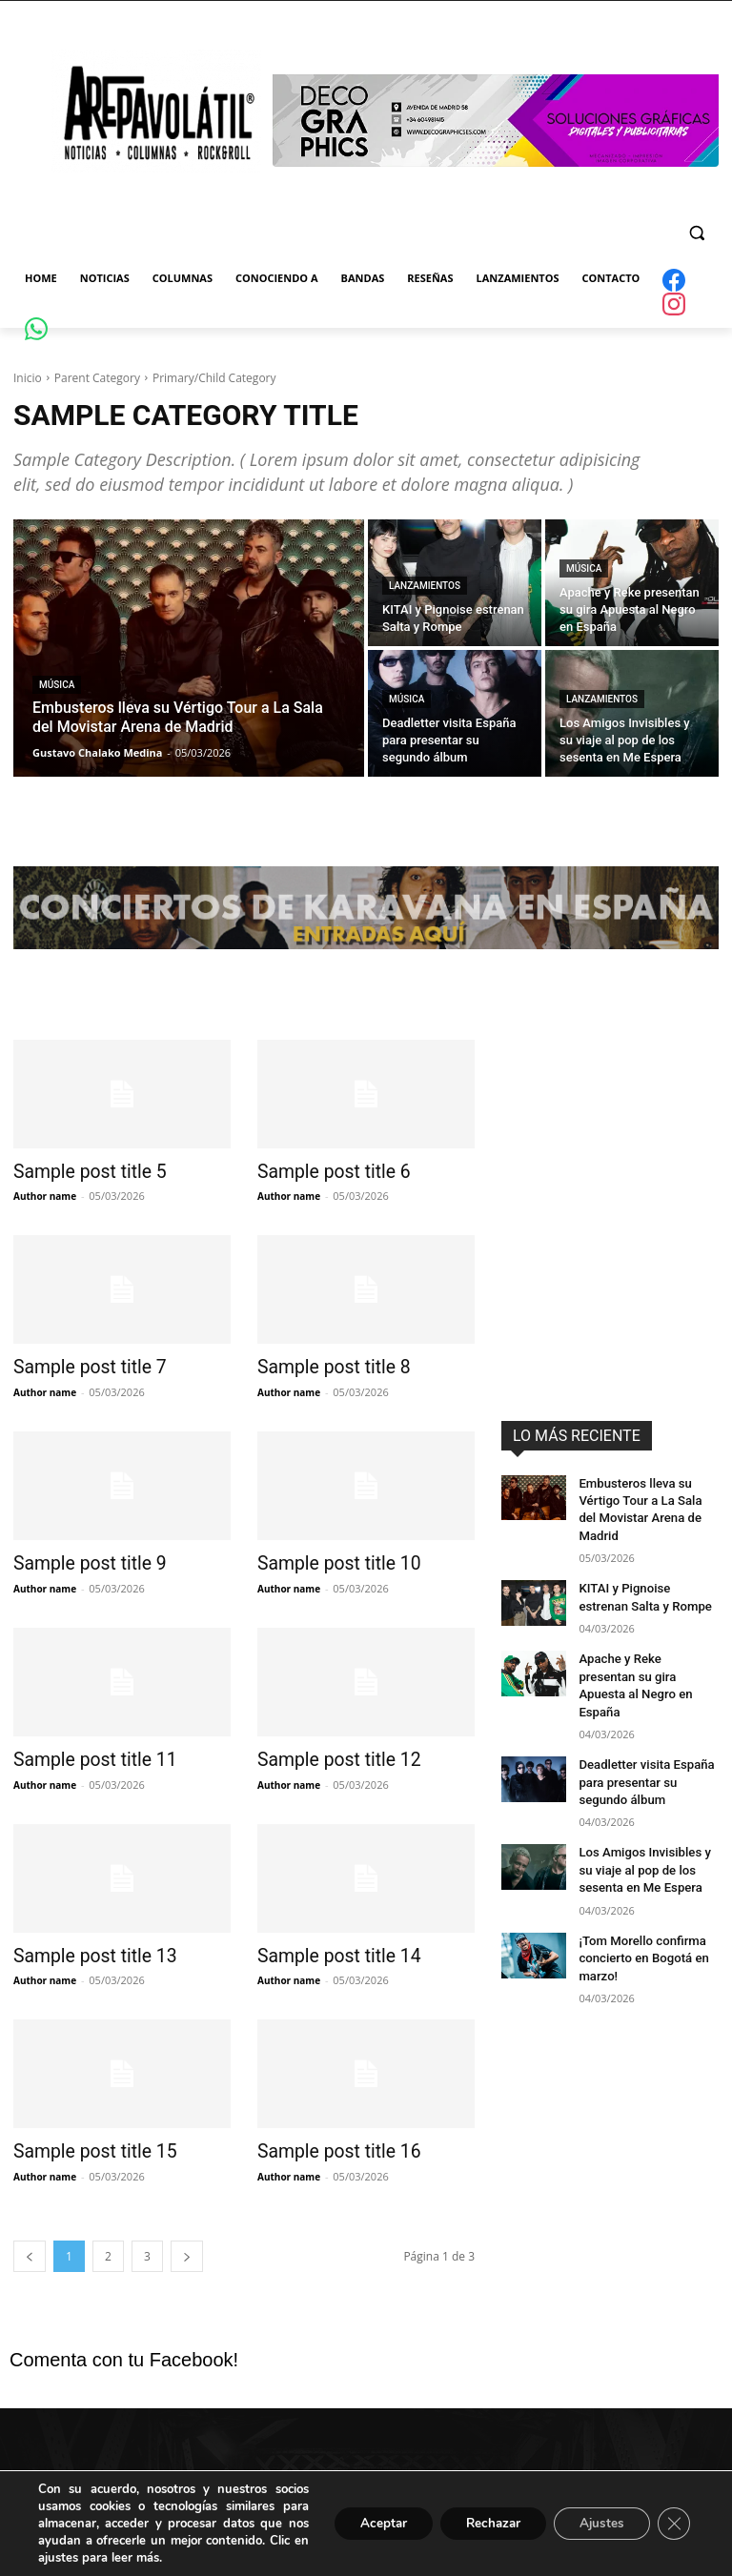 The height and width of the screenshot is (2576, 732). I want to click on ¡Tom Morello confirma concierto en Bogotá en marzo!, so click(638, 1899).